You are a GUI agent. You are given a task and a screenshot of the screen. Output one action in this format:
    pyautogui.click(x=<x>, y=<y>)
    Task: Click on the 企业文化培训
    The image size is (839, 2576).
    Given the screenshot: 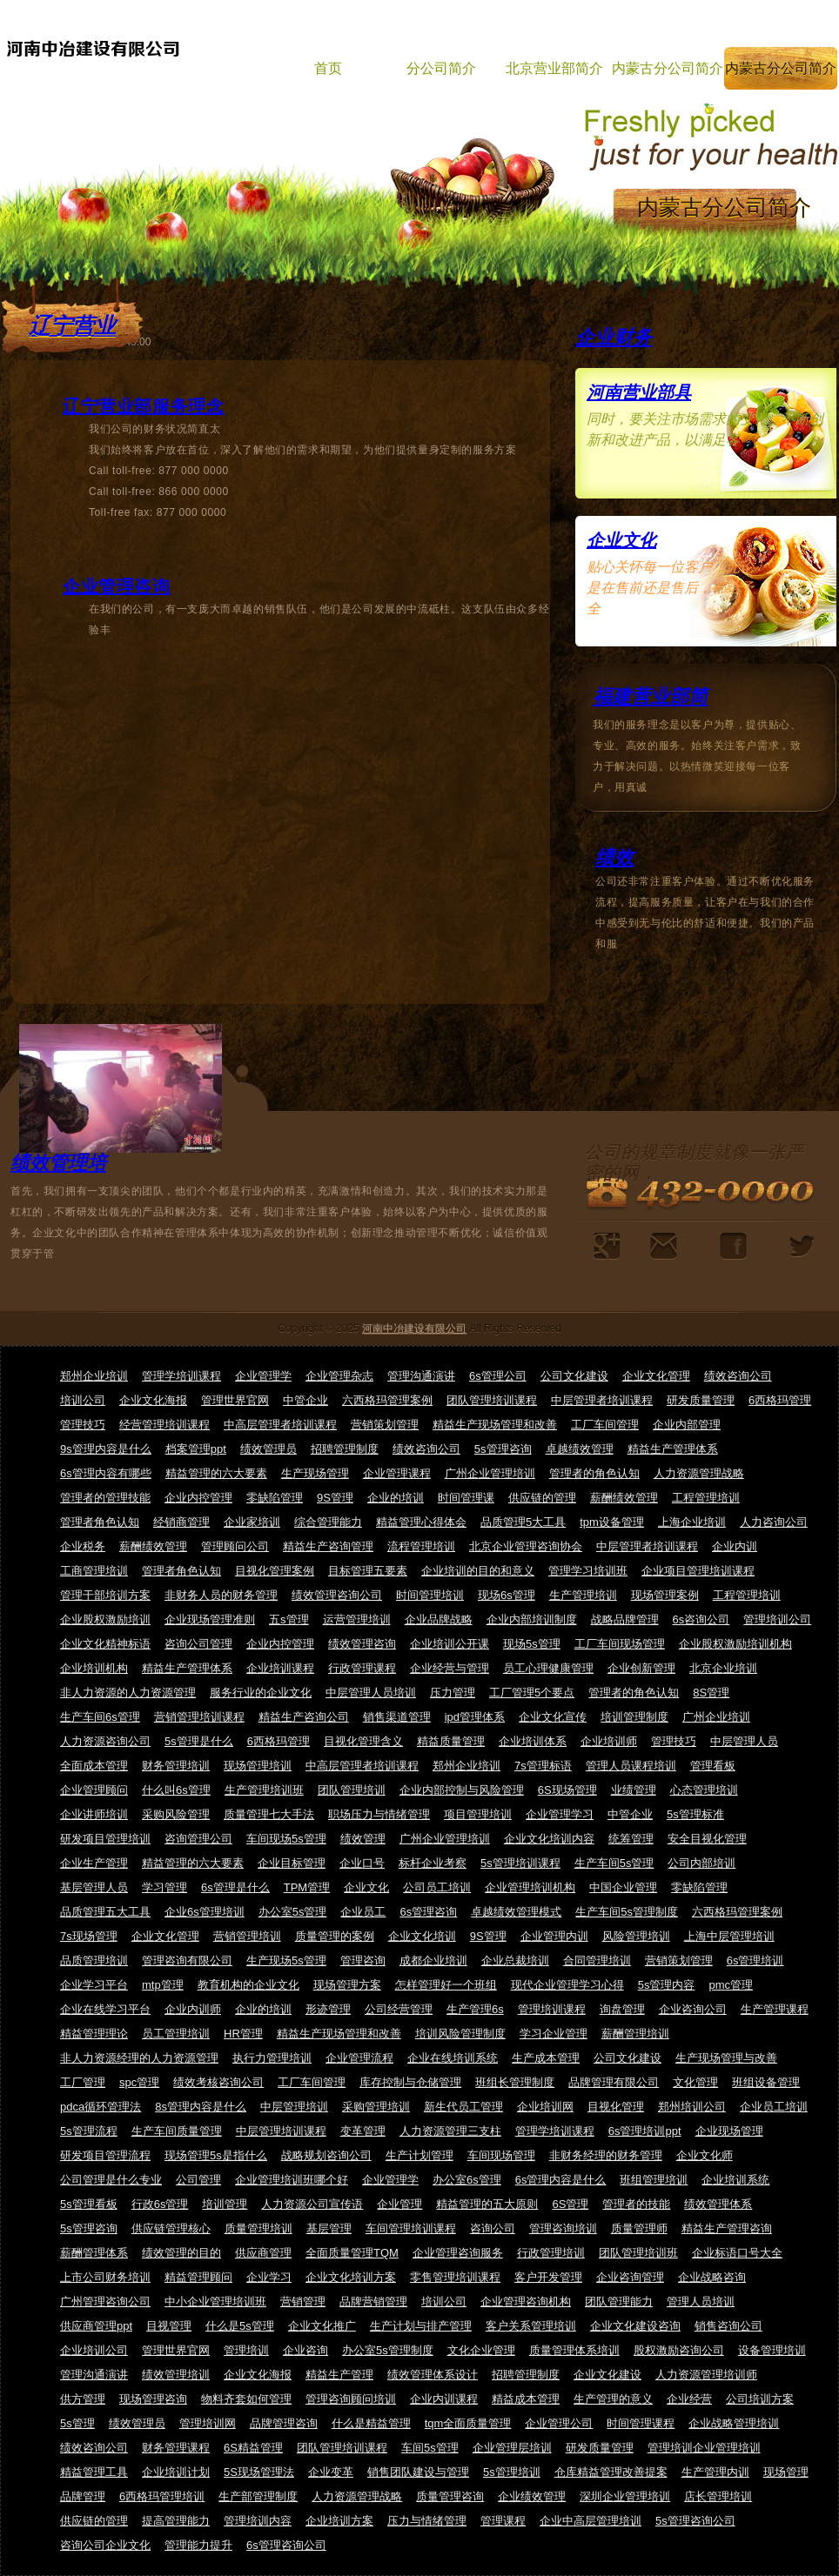 What is the action you would take?
    pyautogui.click(x=422, y=1936)
    